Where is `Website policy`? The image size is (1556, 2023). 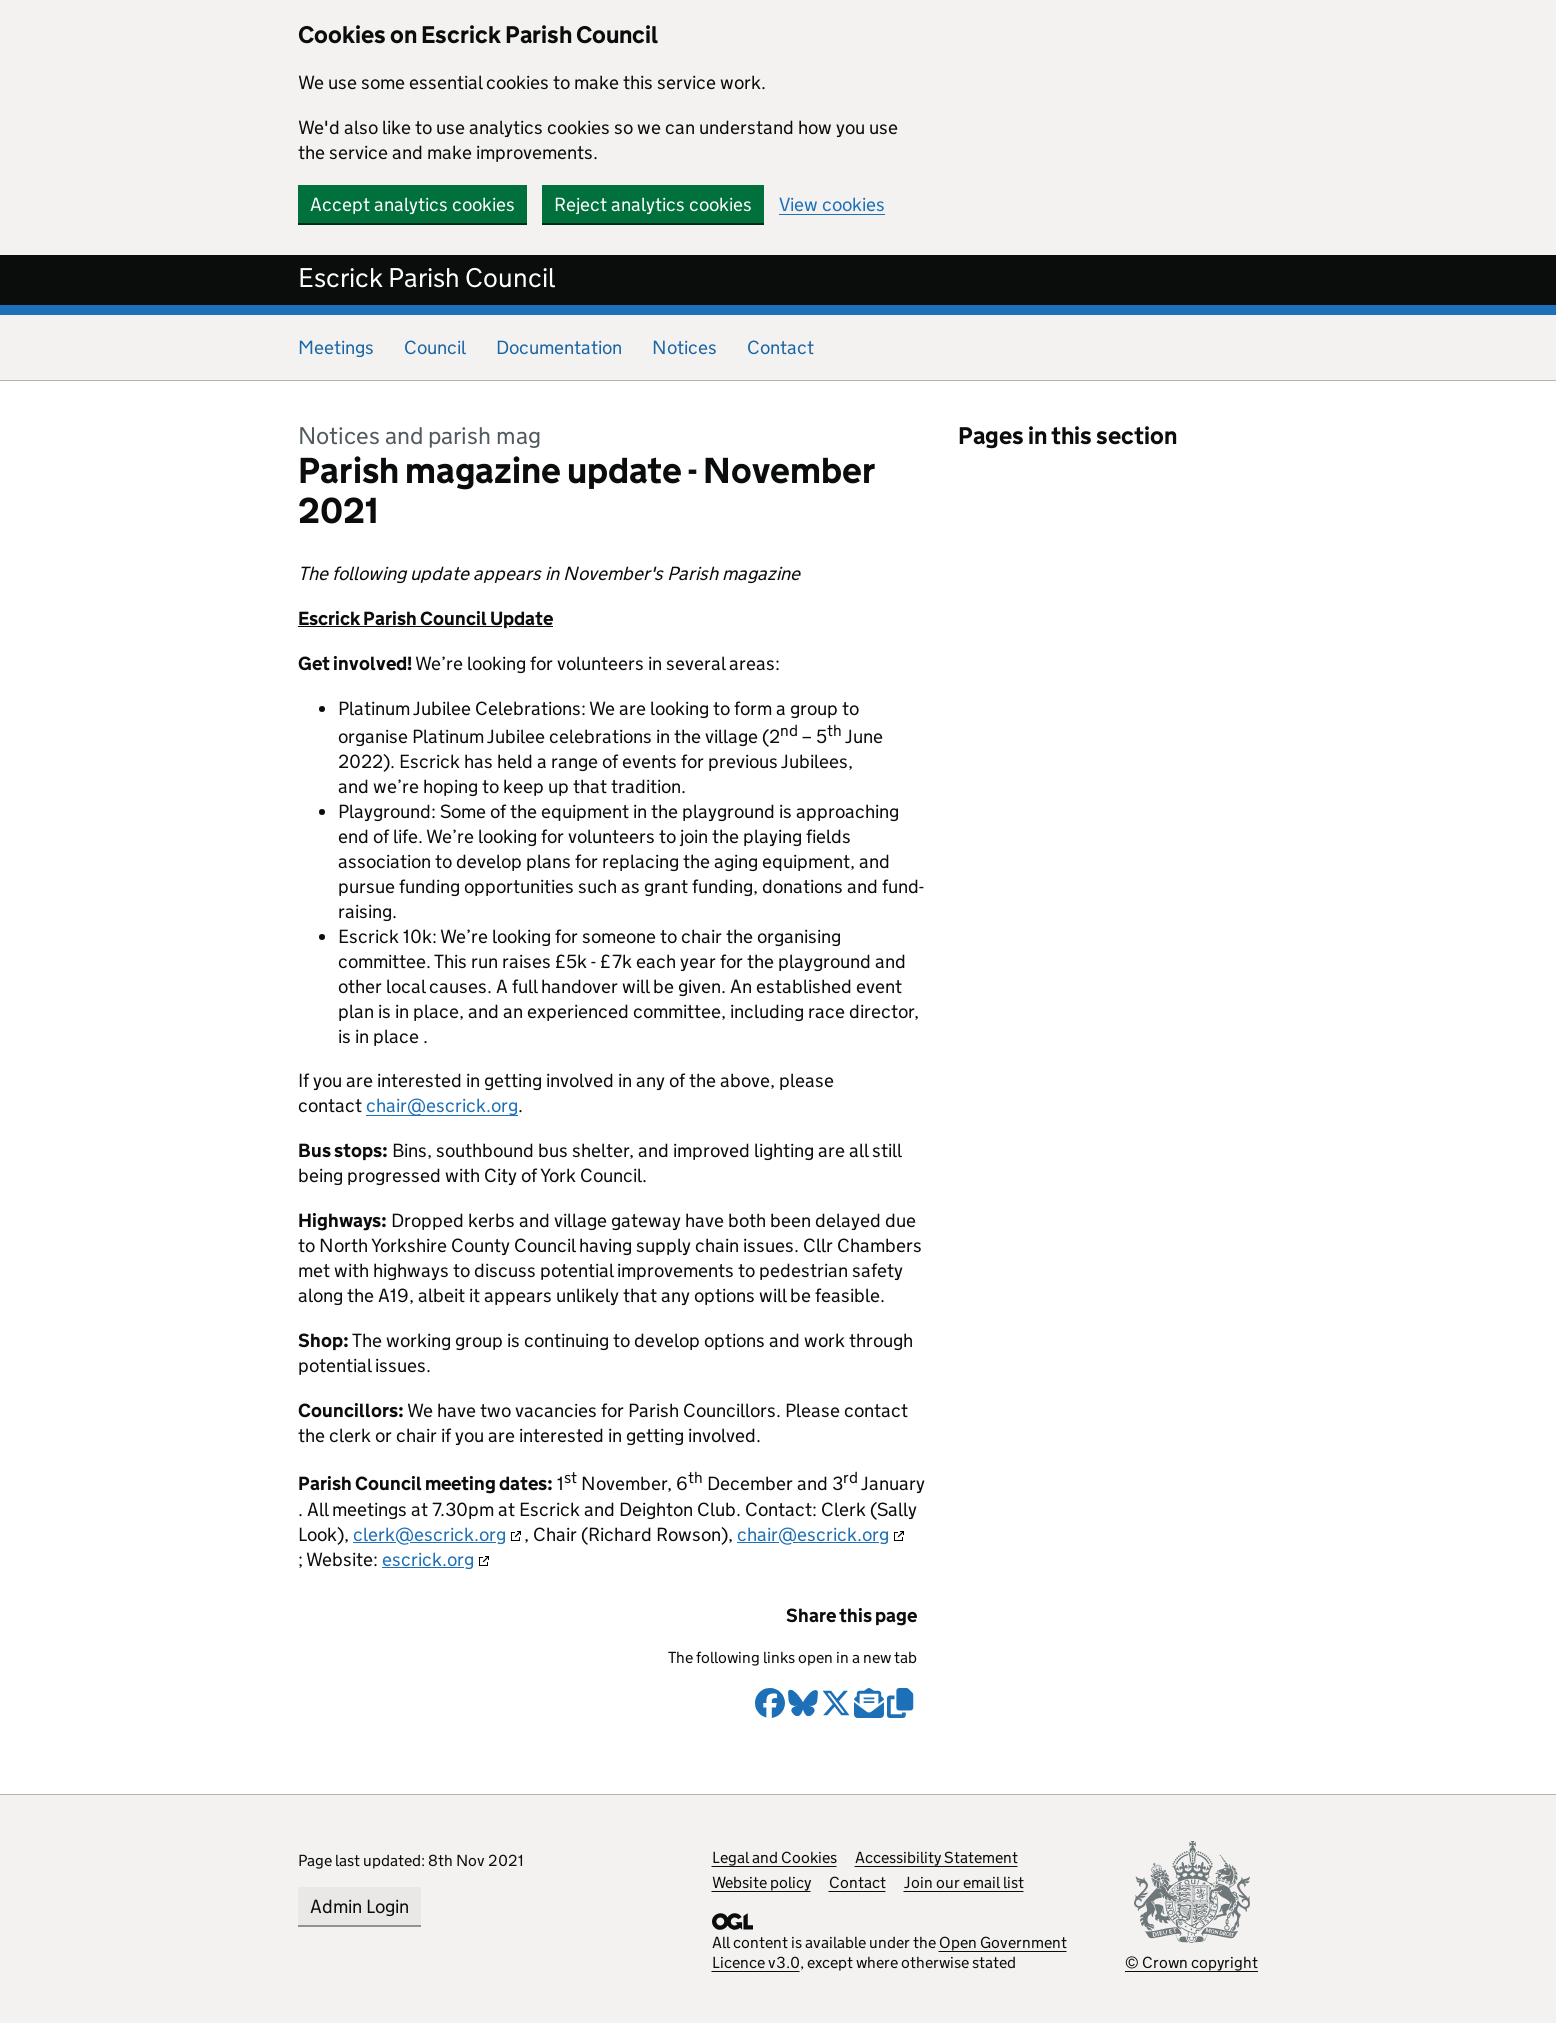
Website policy is located at coordinates (761, 1882).